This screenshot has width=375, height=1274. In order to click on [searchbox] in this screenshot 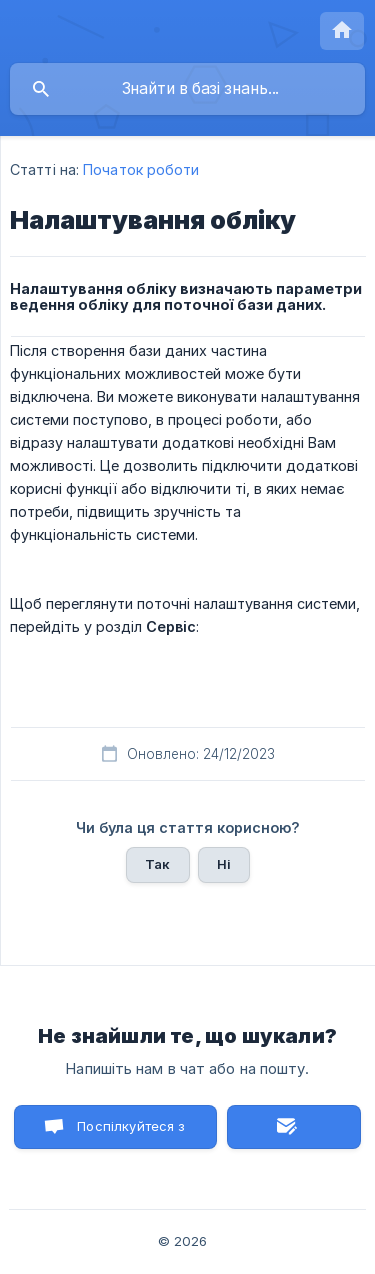, I will do `click(187, 89)`.